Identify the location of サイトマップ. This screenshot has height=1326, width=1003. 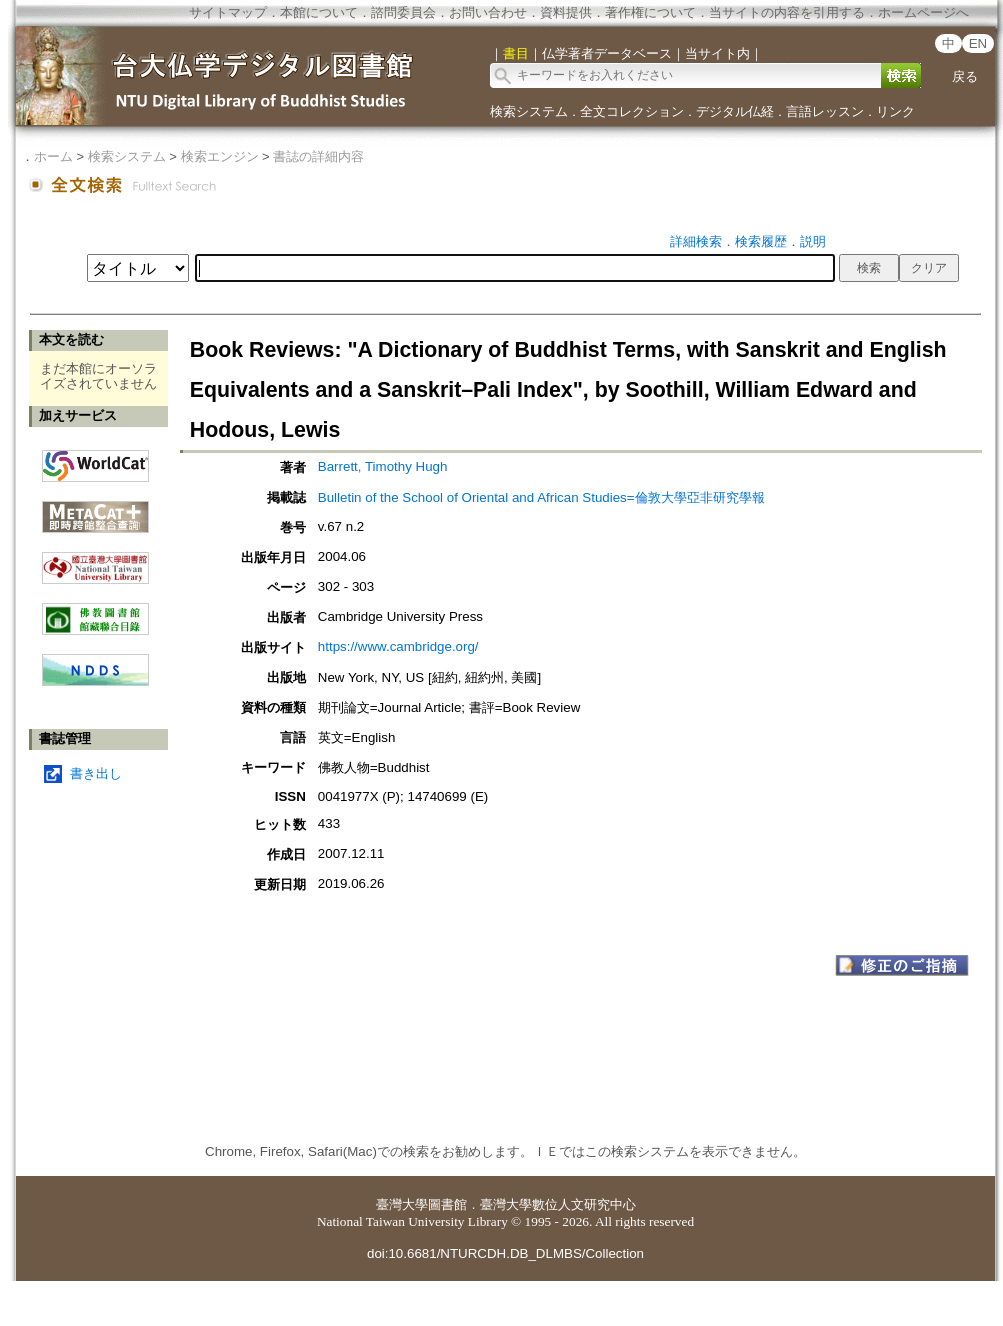
(228, 12).